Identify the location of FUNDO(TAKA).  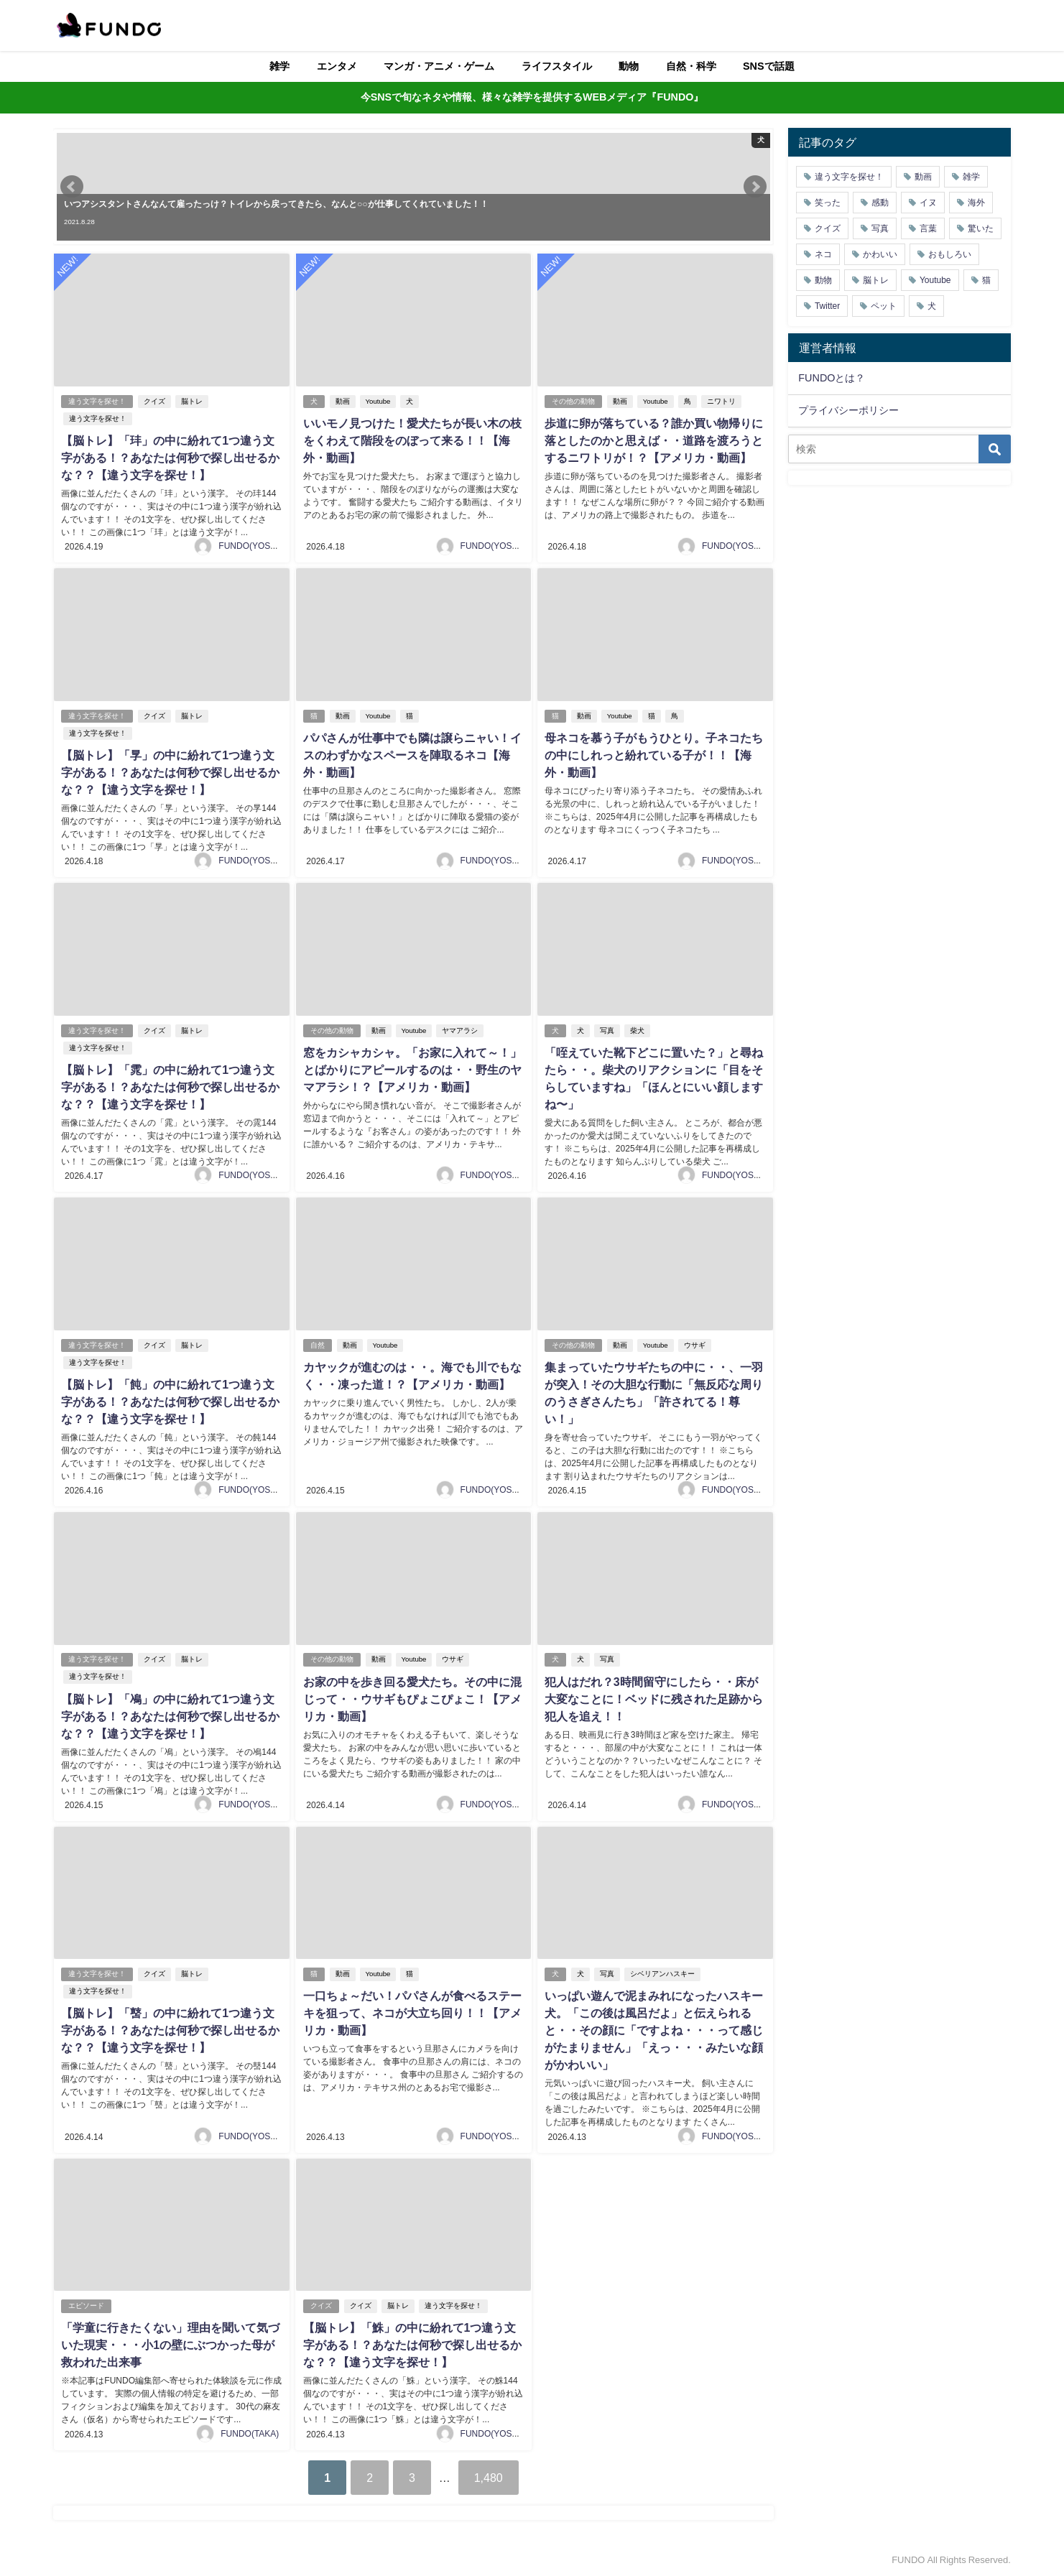
(250, 2432).